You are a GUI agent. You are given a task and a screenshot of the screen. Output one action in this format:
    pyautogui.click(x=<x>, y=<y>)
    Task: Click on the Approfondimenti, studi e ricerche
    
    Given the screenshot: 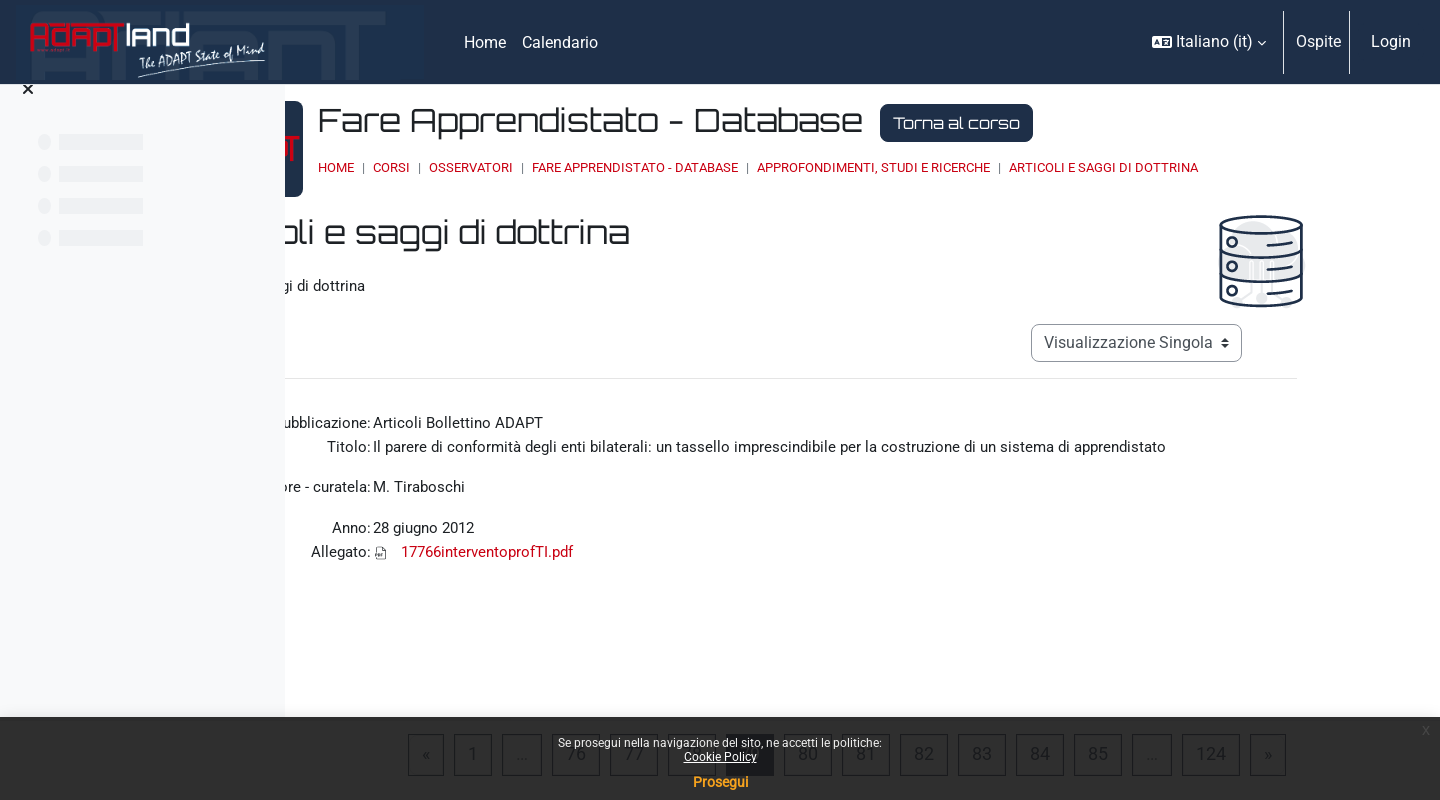 What is the action you would take?
    pyautogui.click(x=1058, y=167)
    